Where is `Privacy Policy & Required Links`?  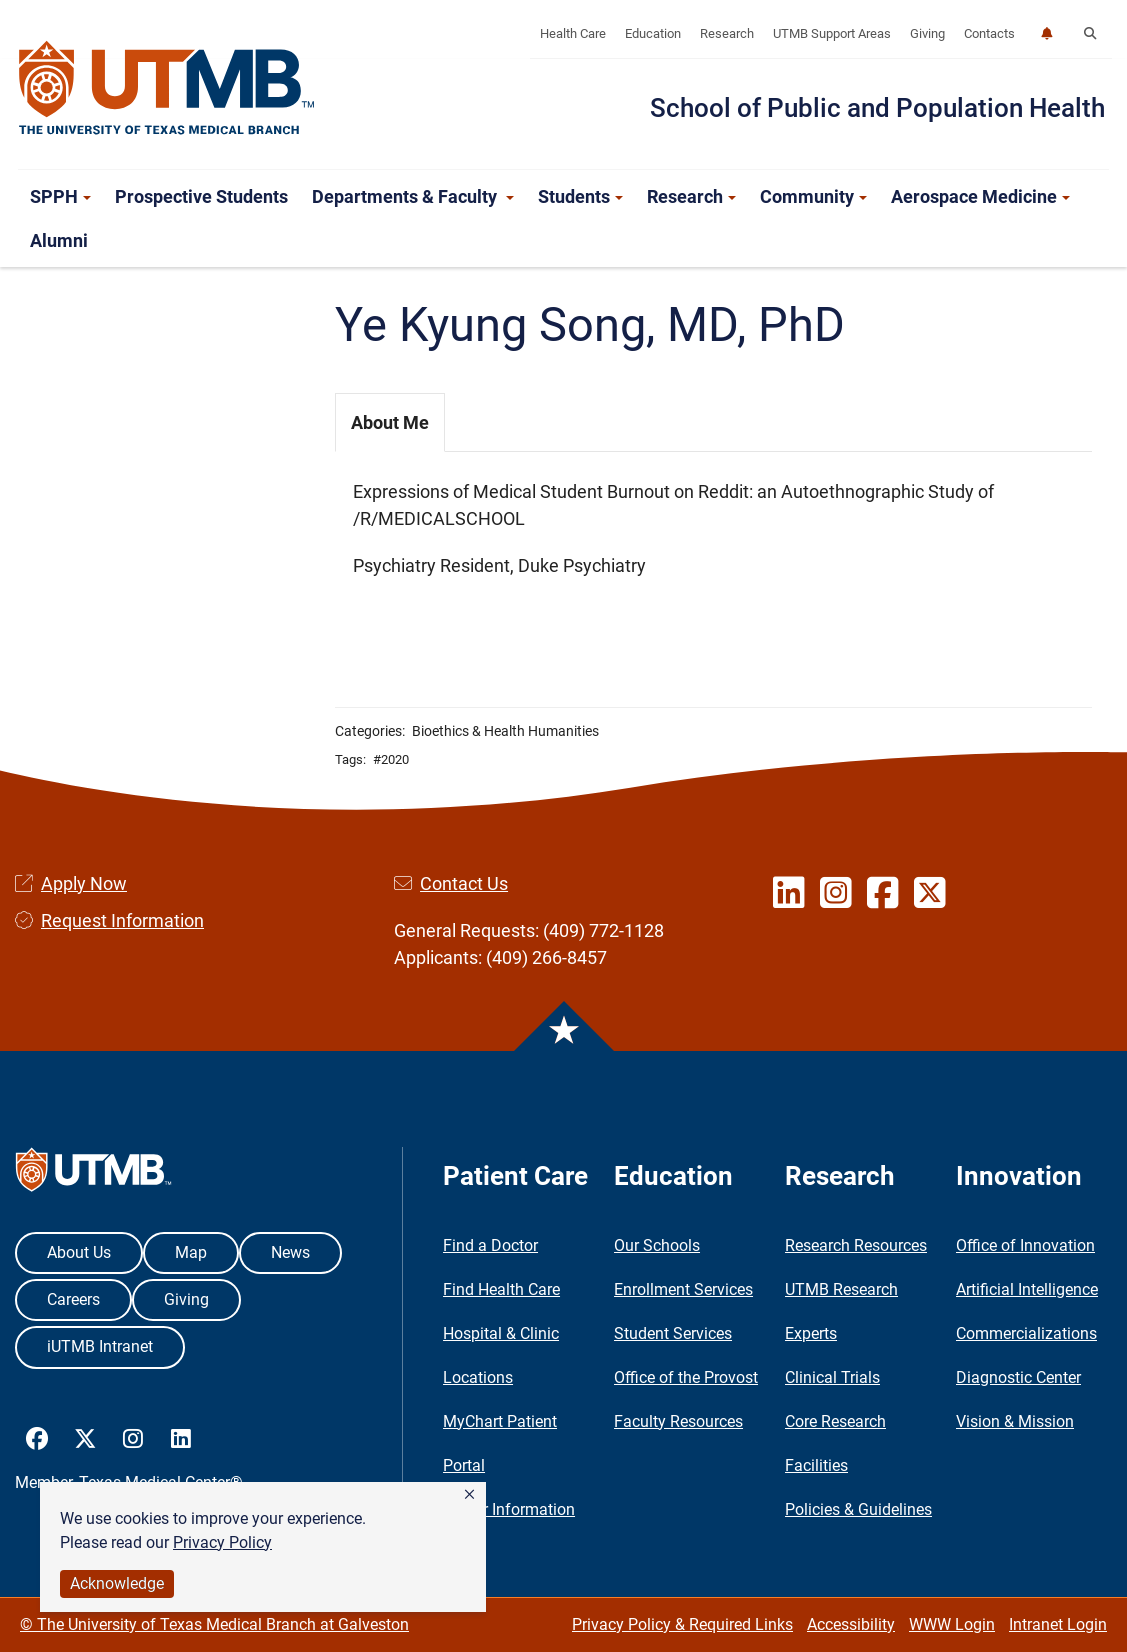
Privacy Policy & Required Links is located at coordinates (682, 1624).